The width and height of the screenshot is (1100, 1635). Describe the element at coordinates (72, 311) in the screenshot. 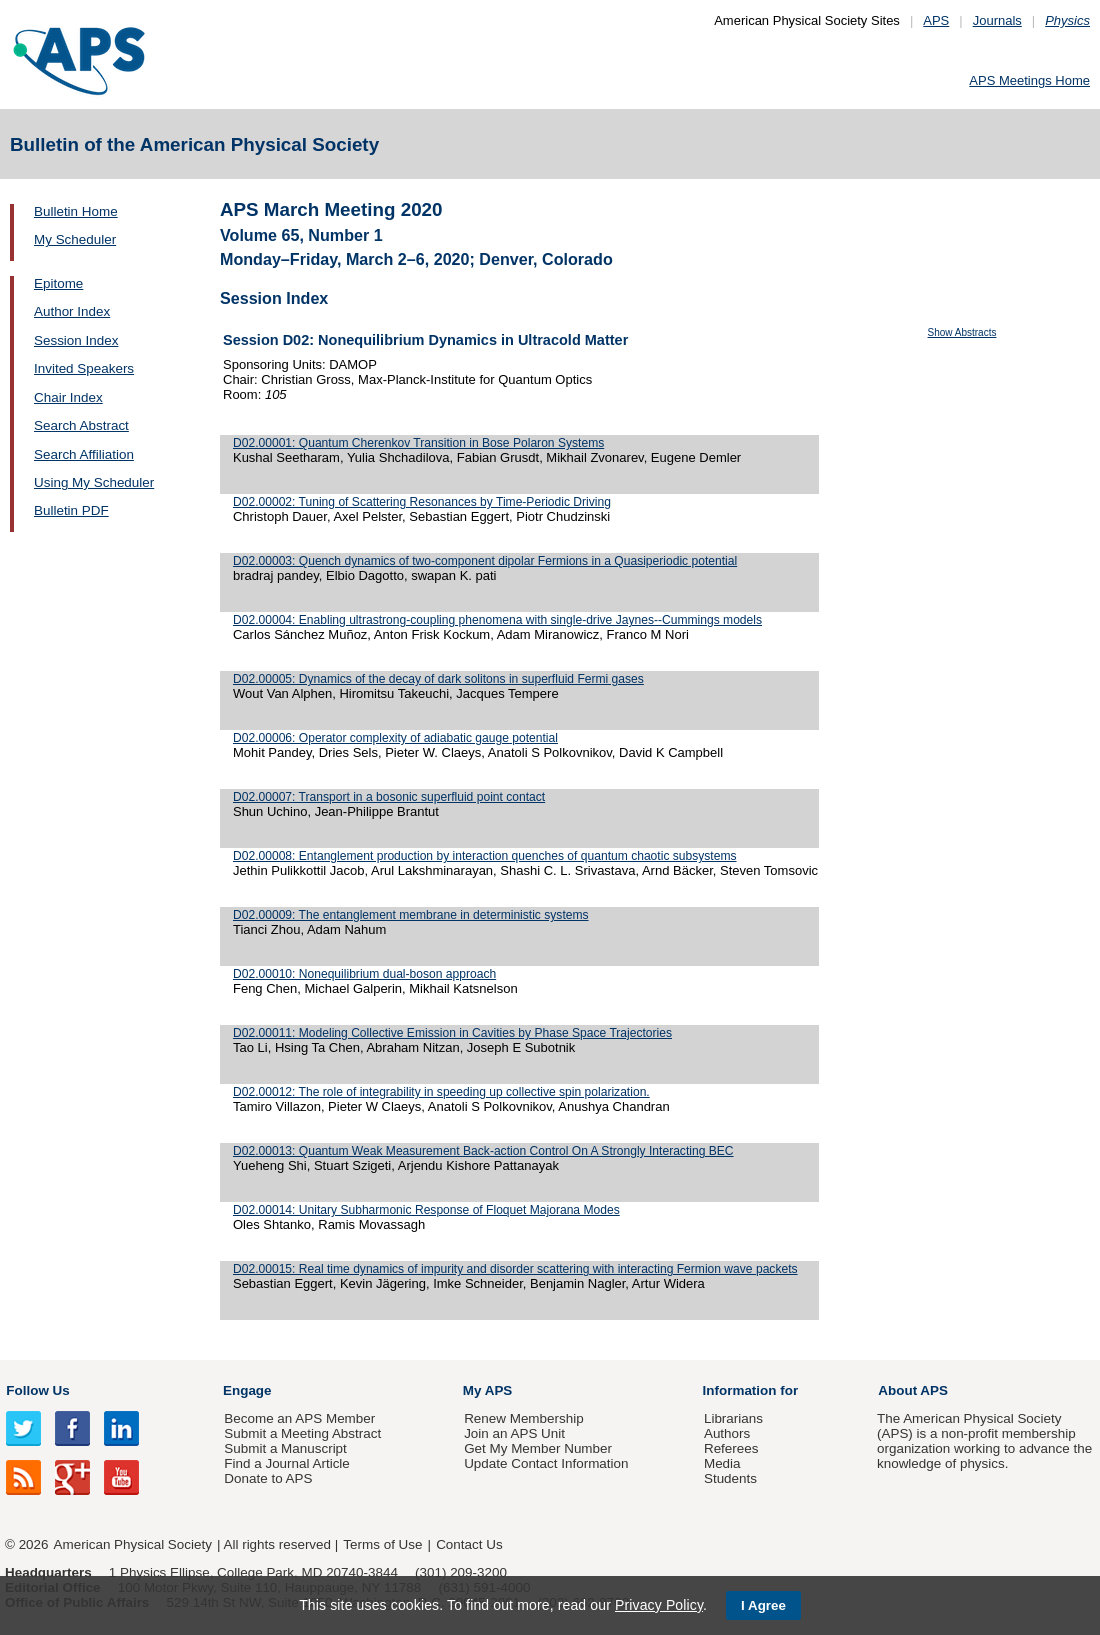

I see `Author Index` at that location.